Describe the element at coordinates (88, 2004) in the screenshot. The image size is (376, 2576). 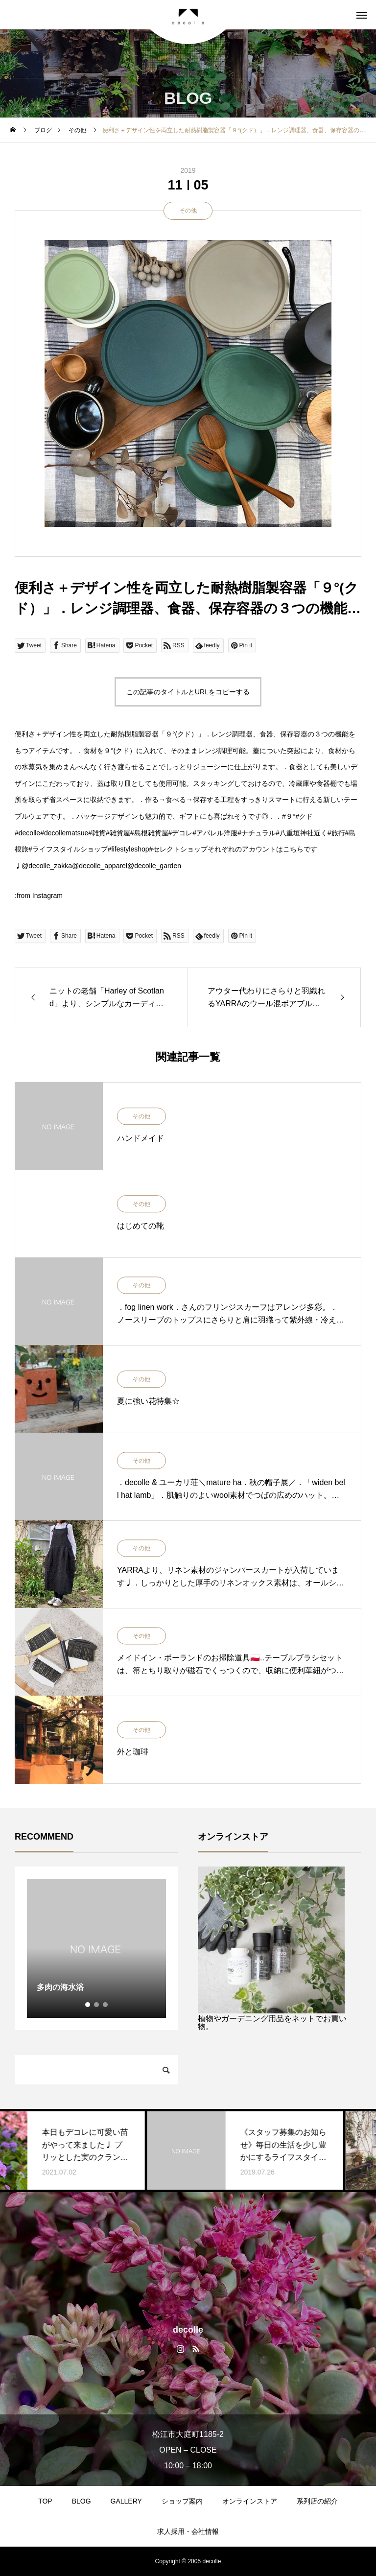
I see `1 [tab]` at that location.